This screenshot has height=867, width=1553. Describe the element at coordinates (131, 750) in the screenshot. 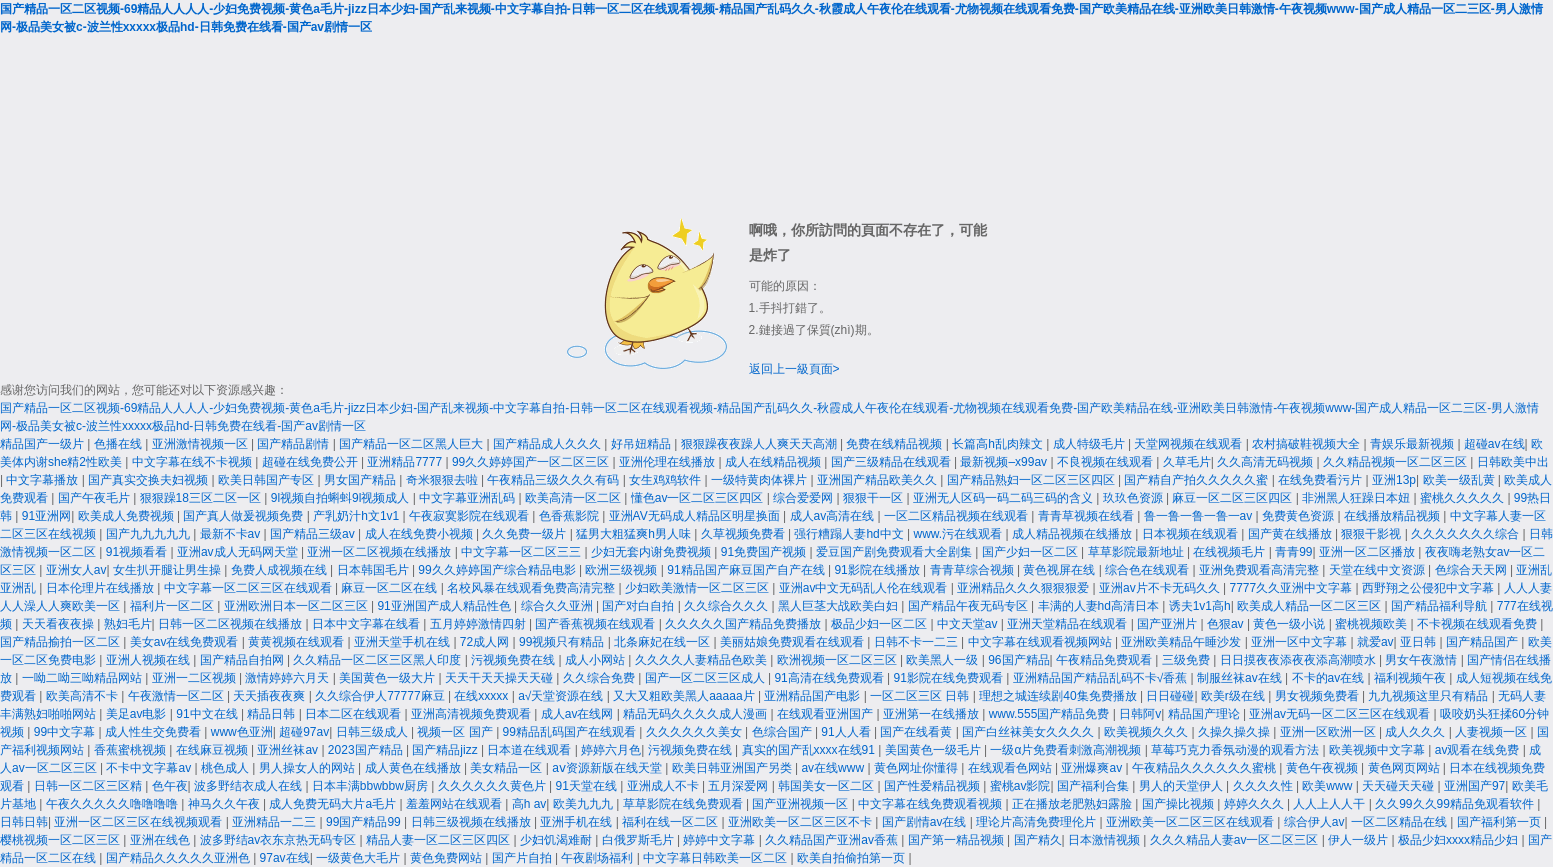

I see `香蕉蜜桃视频` at that location.